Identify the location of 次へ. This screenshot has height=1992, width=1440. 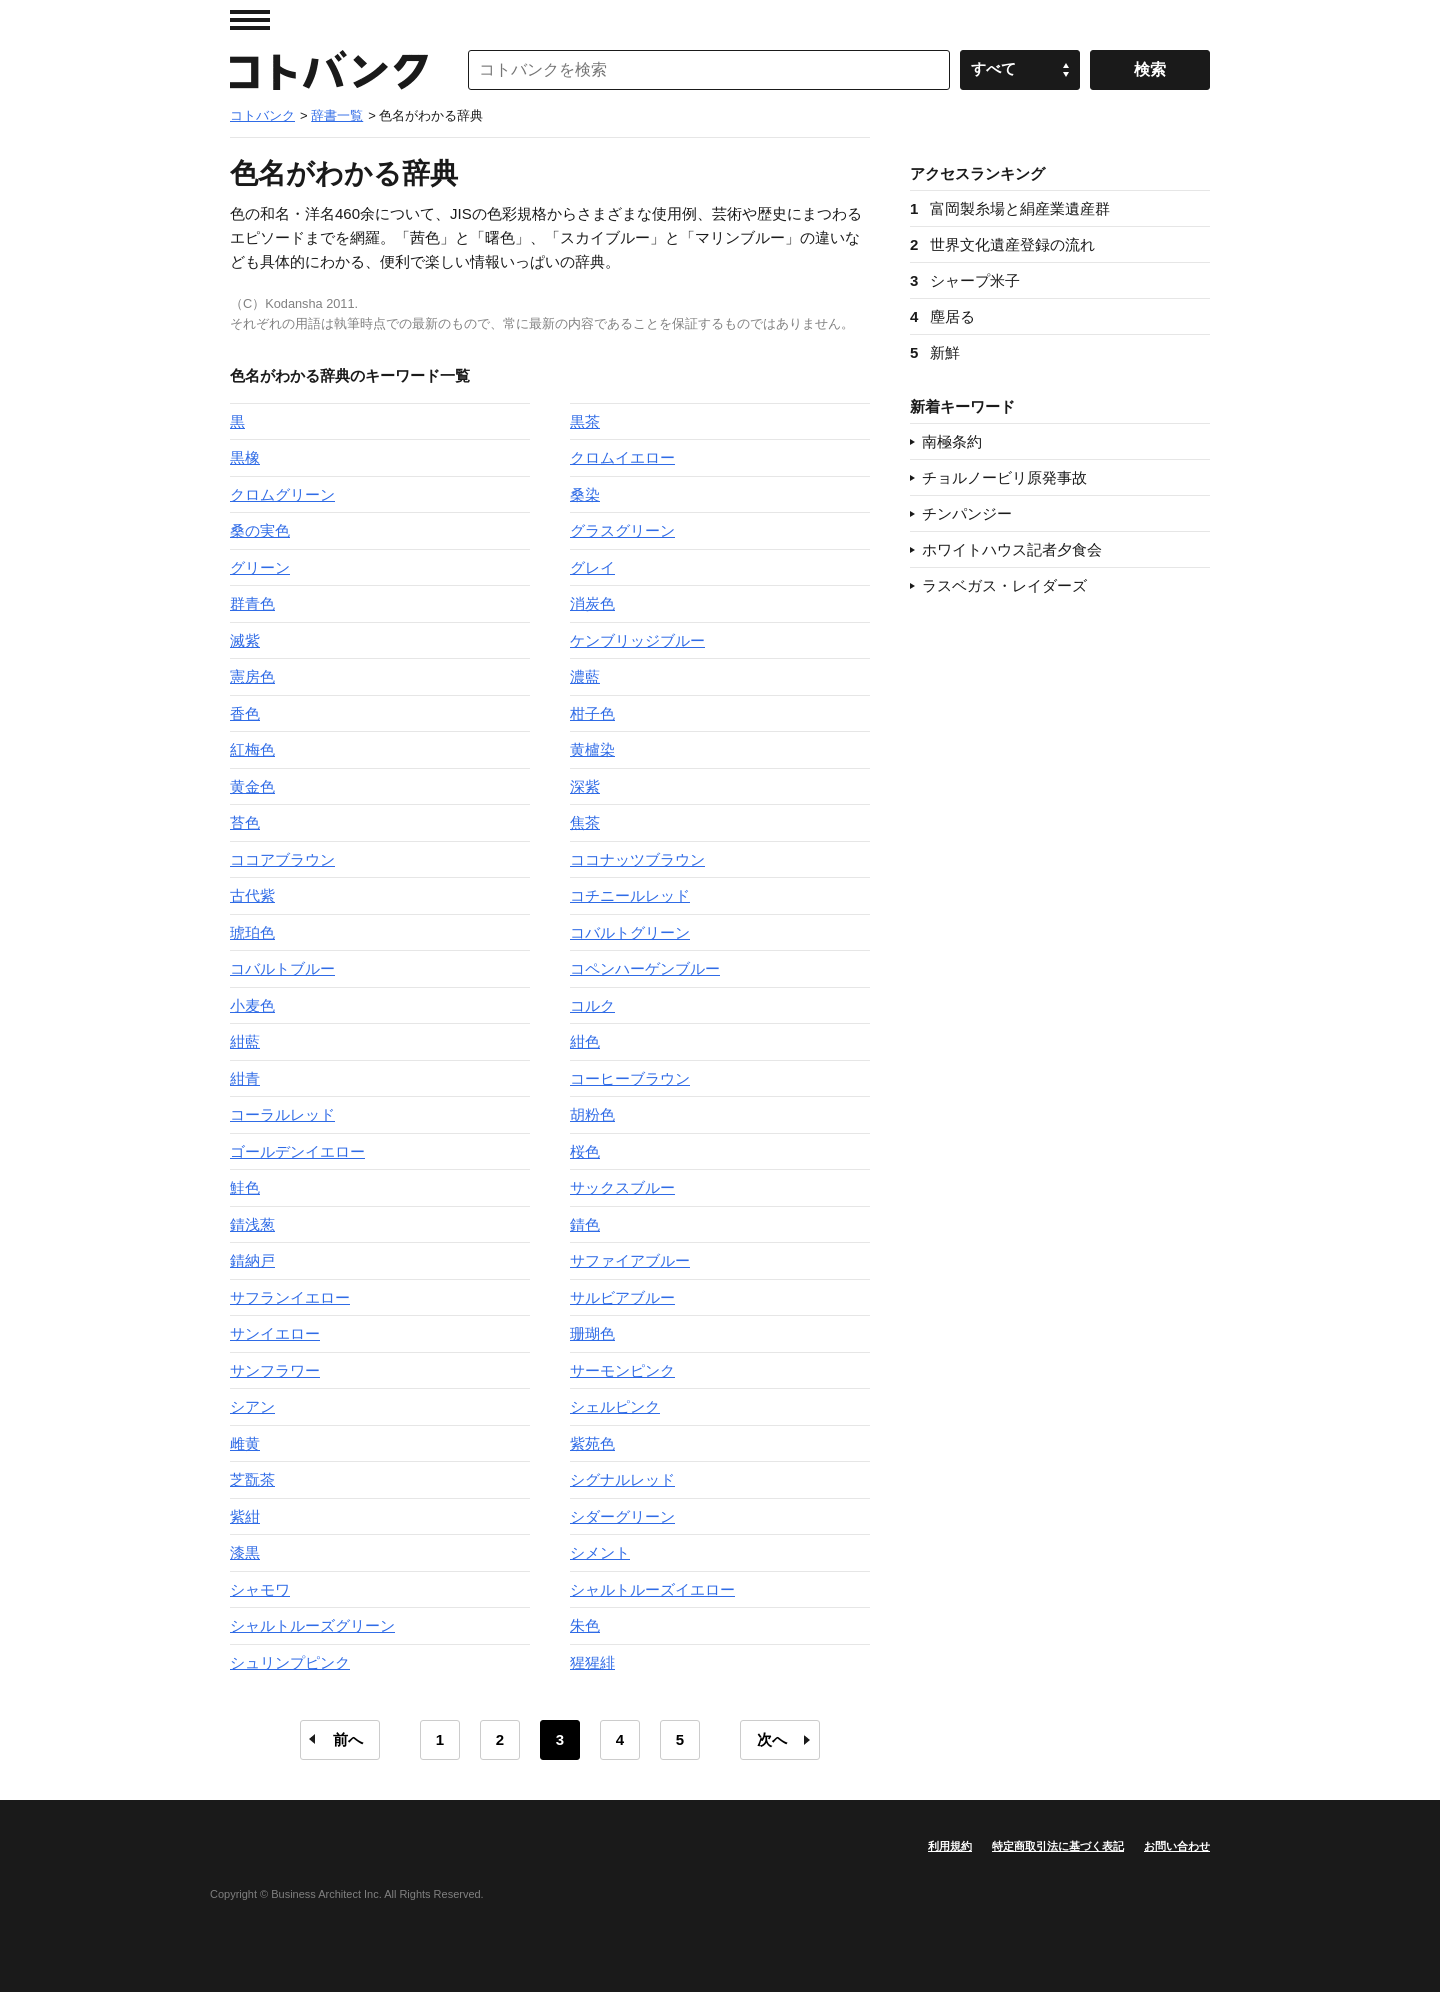
(772, 1739).